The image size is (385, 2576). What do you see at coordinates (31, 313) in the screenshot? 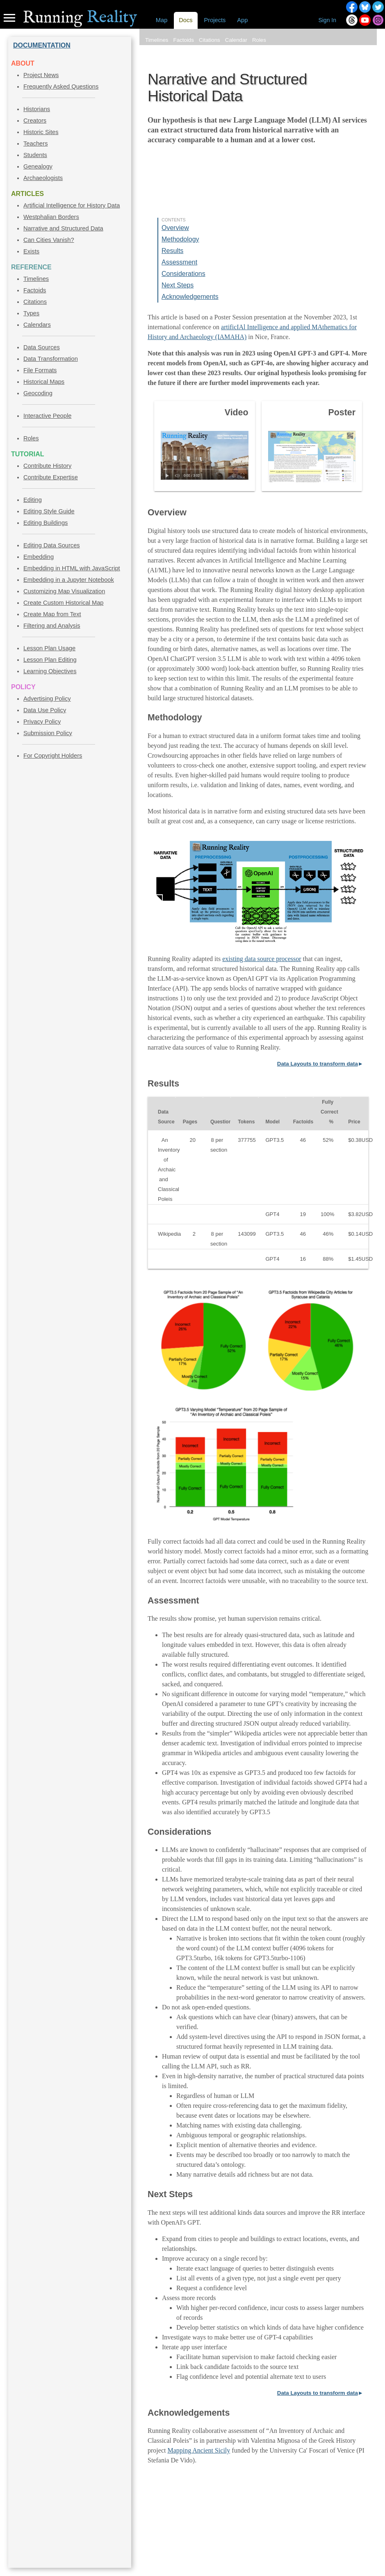
I see `Types` at bounding box center [31, 313].